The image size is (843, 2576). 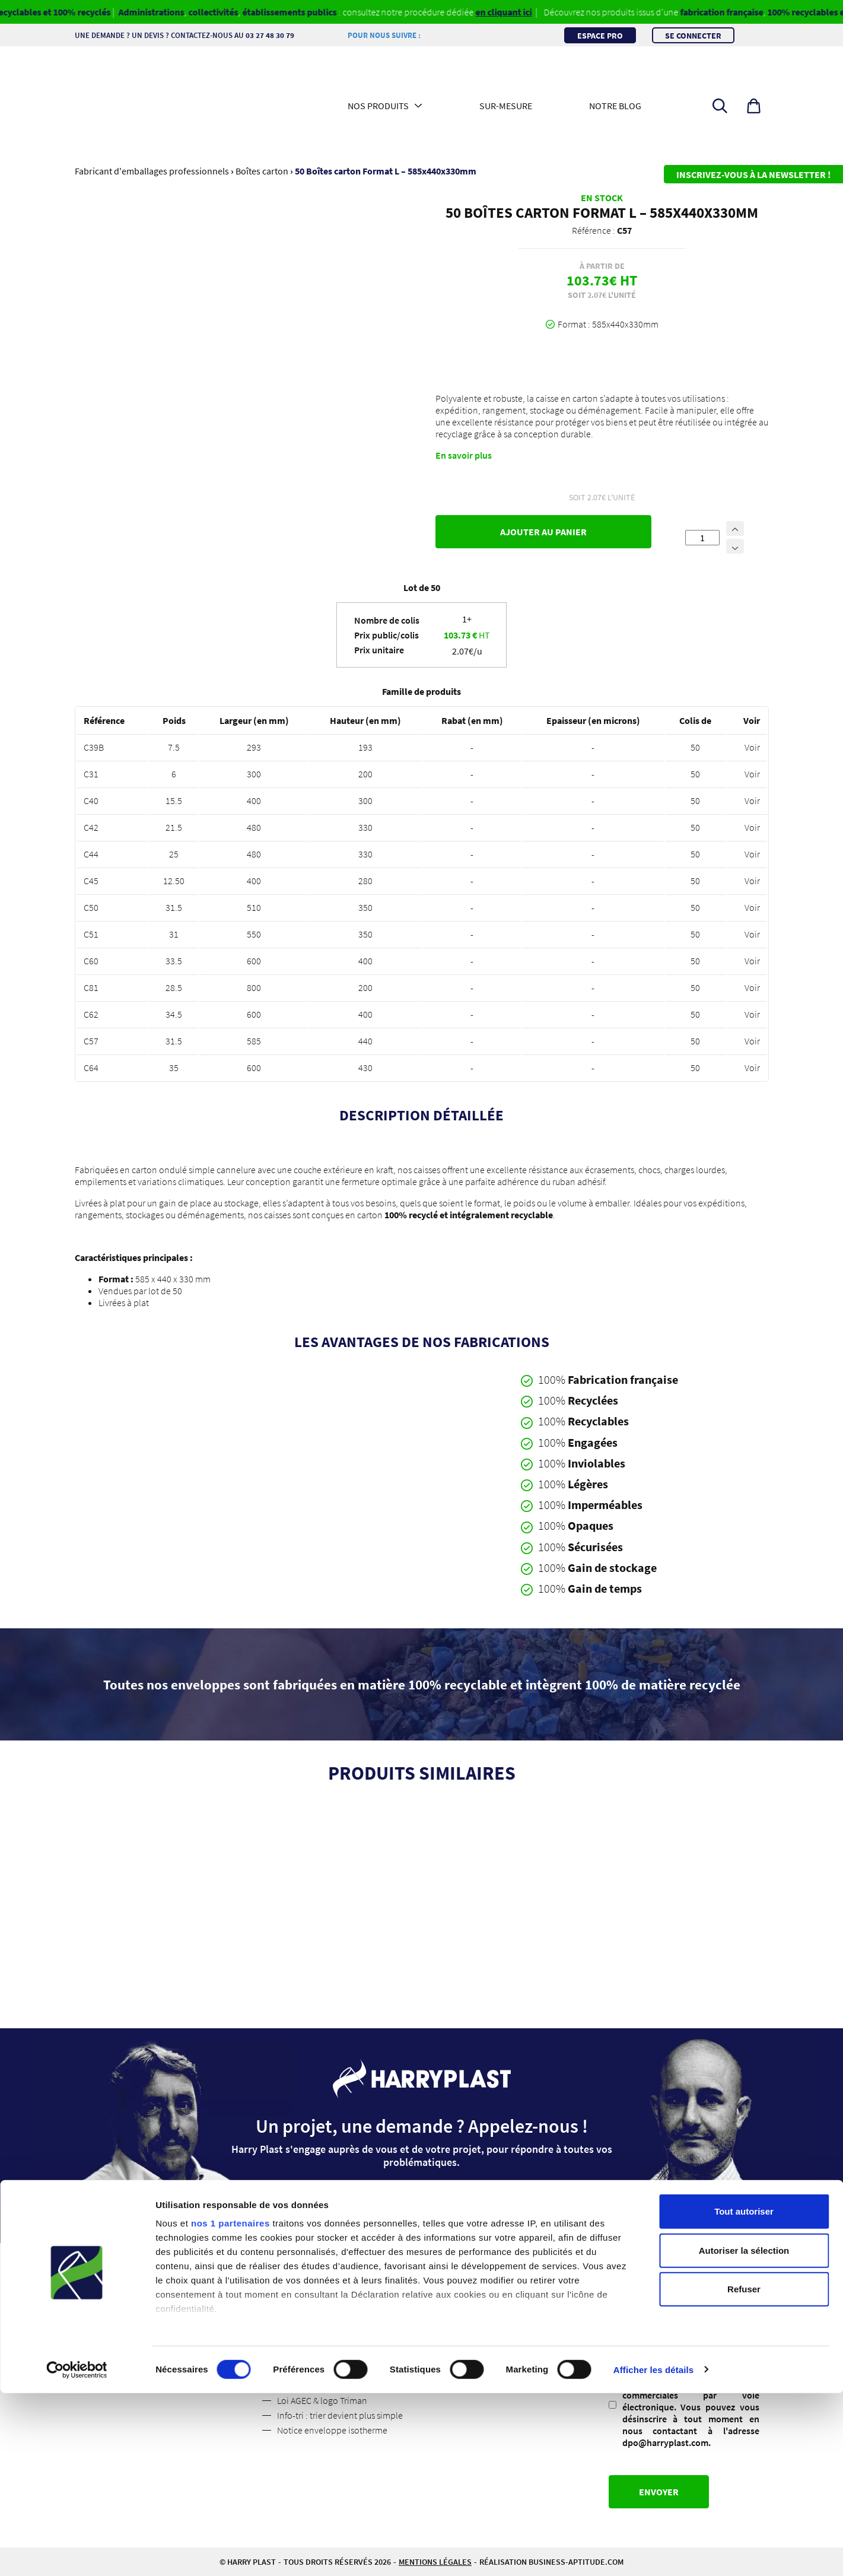 What do you see at coordinates (296, 2326) in the screenshot?
I see `Livraisons` at bounding box center [296, 2326].